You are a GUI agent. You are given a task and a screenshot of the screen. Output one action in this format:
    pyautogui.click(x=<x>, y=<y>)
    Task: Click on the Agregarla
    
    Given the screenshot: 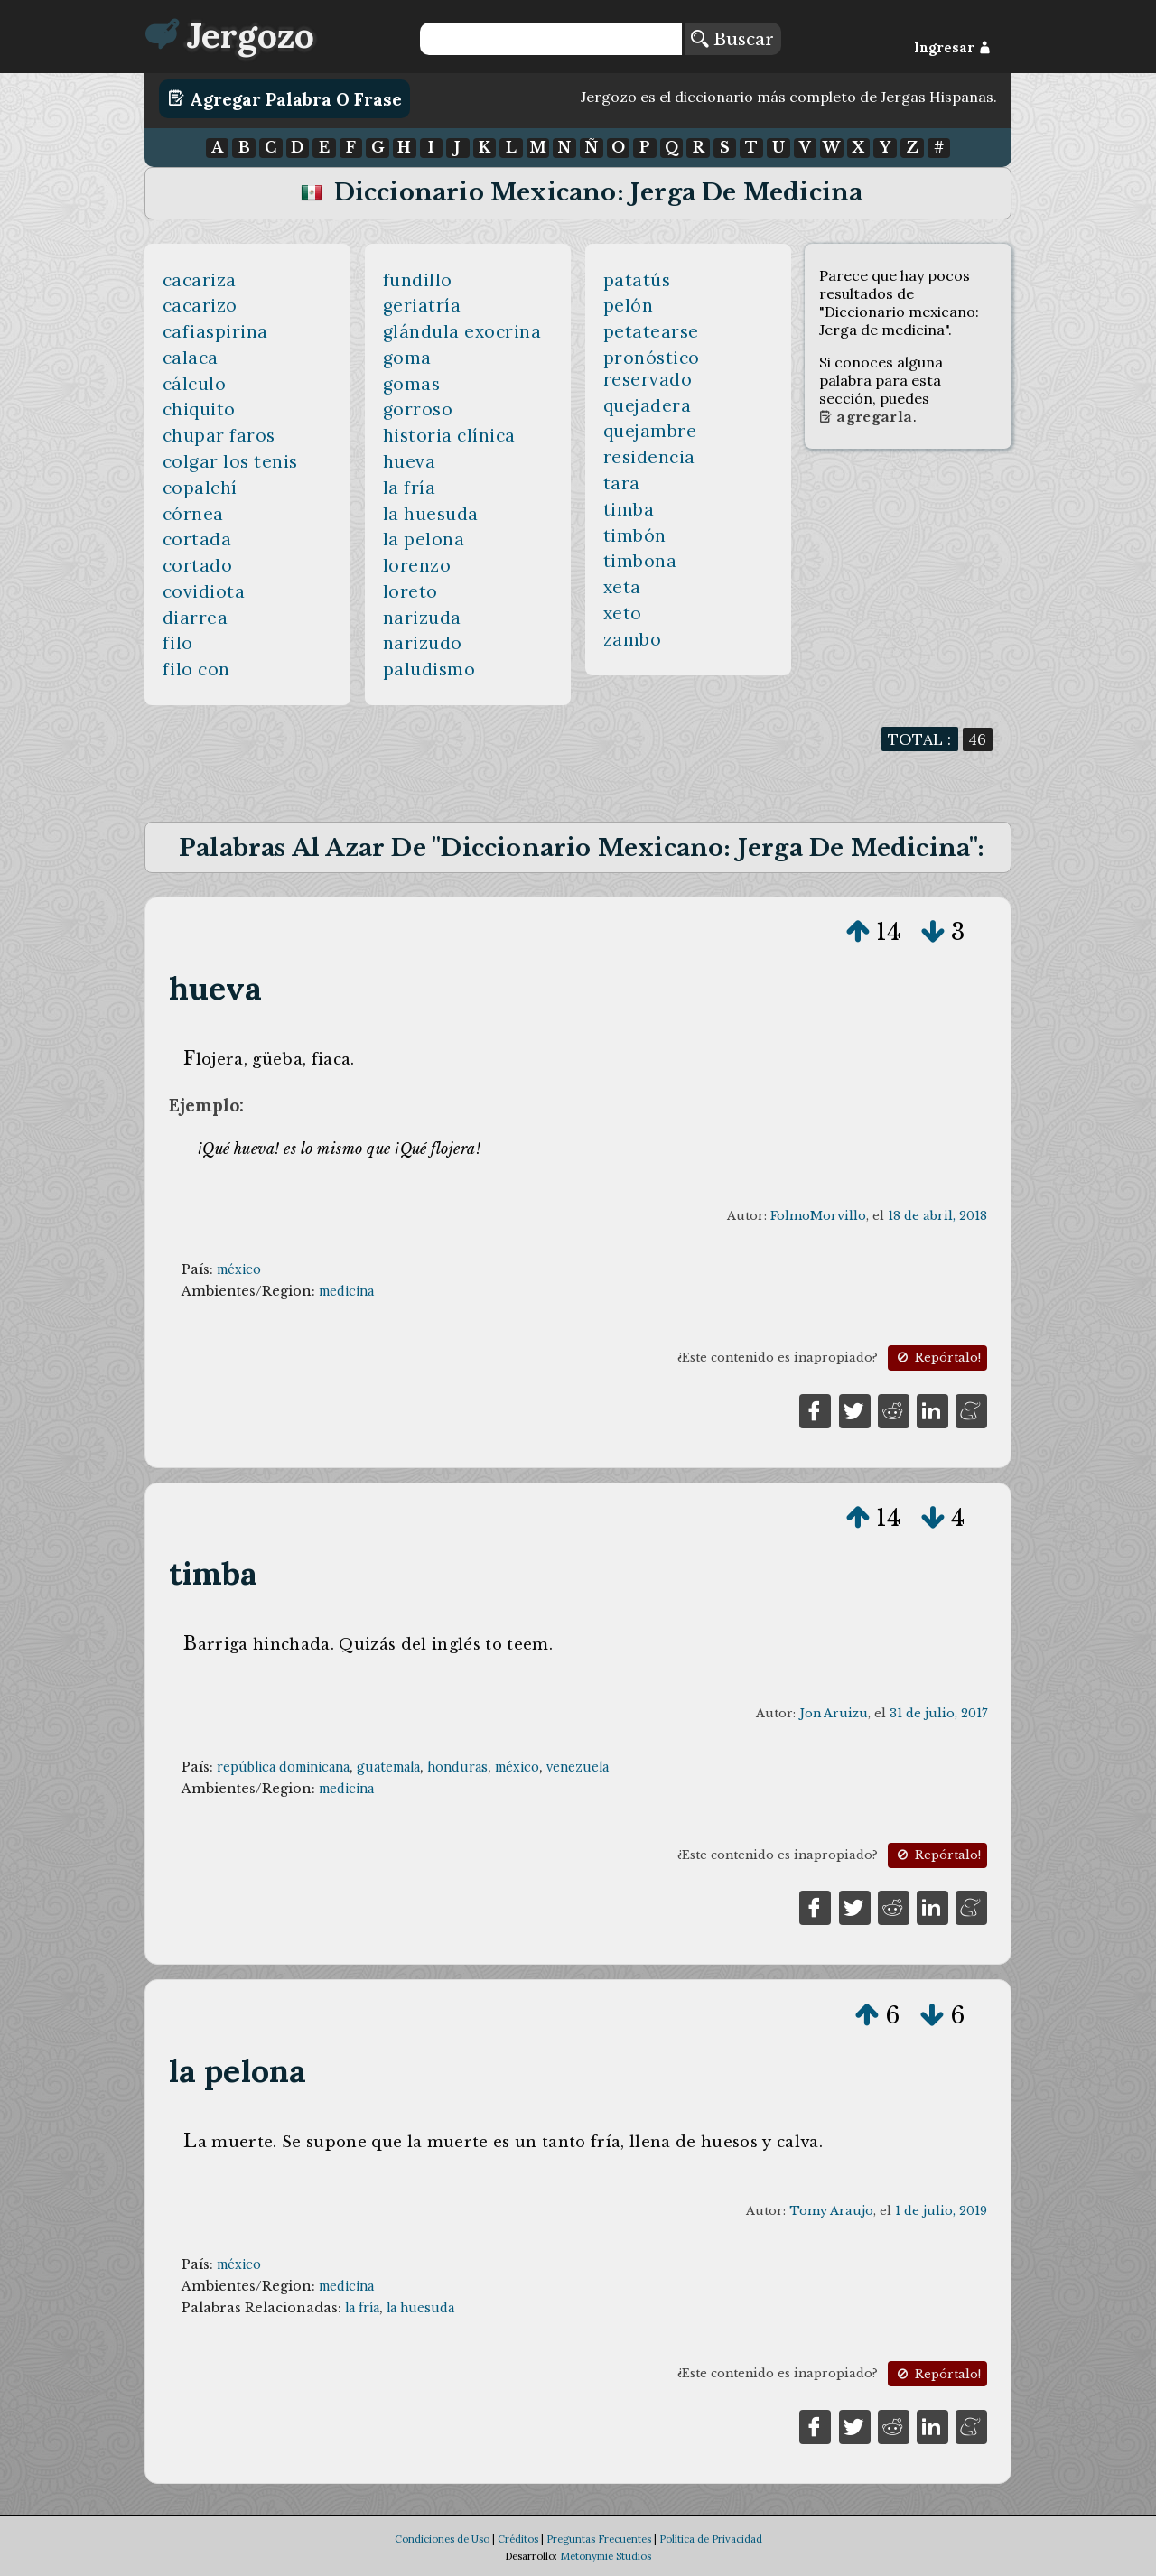 What is the action you would take?
    pyautogui.click(x=865, y=417)
    